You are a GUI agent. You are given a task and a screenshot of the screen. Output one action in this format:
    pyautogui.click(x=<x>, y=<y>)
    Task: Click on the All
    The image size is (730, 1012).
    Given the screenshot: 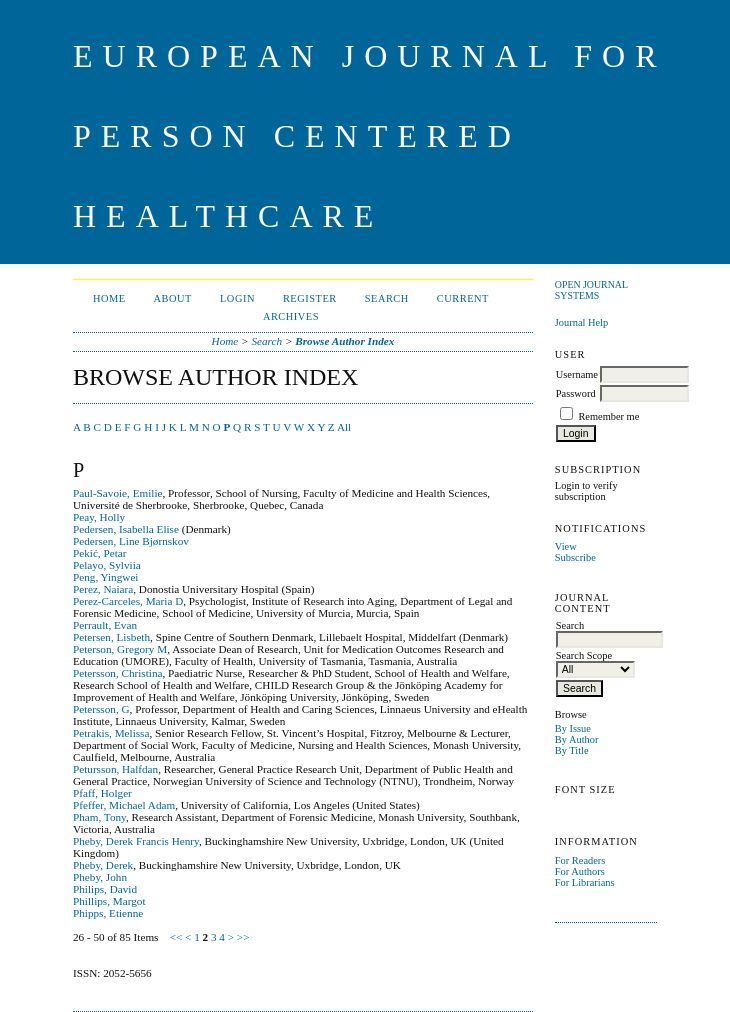 What is the action you would take?
    pyautogui.click(x=344, y=427)
    